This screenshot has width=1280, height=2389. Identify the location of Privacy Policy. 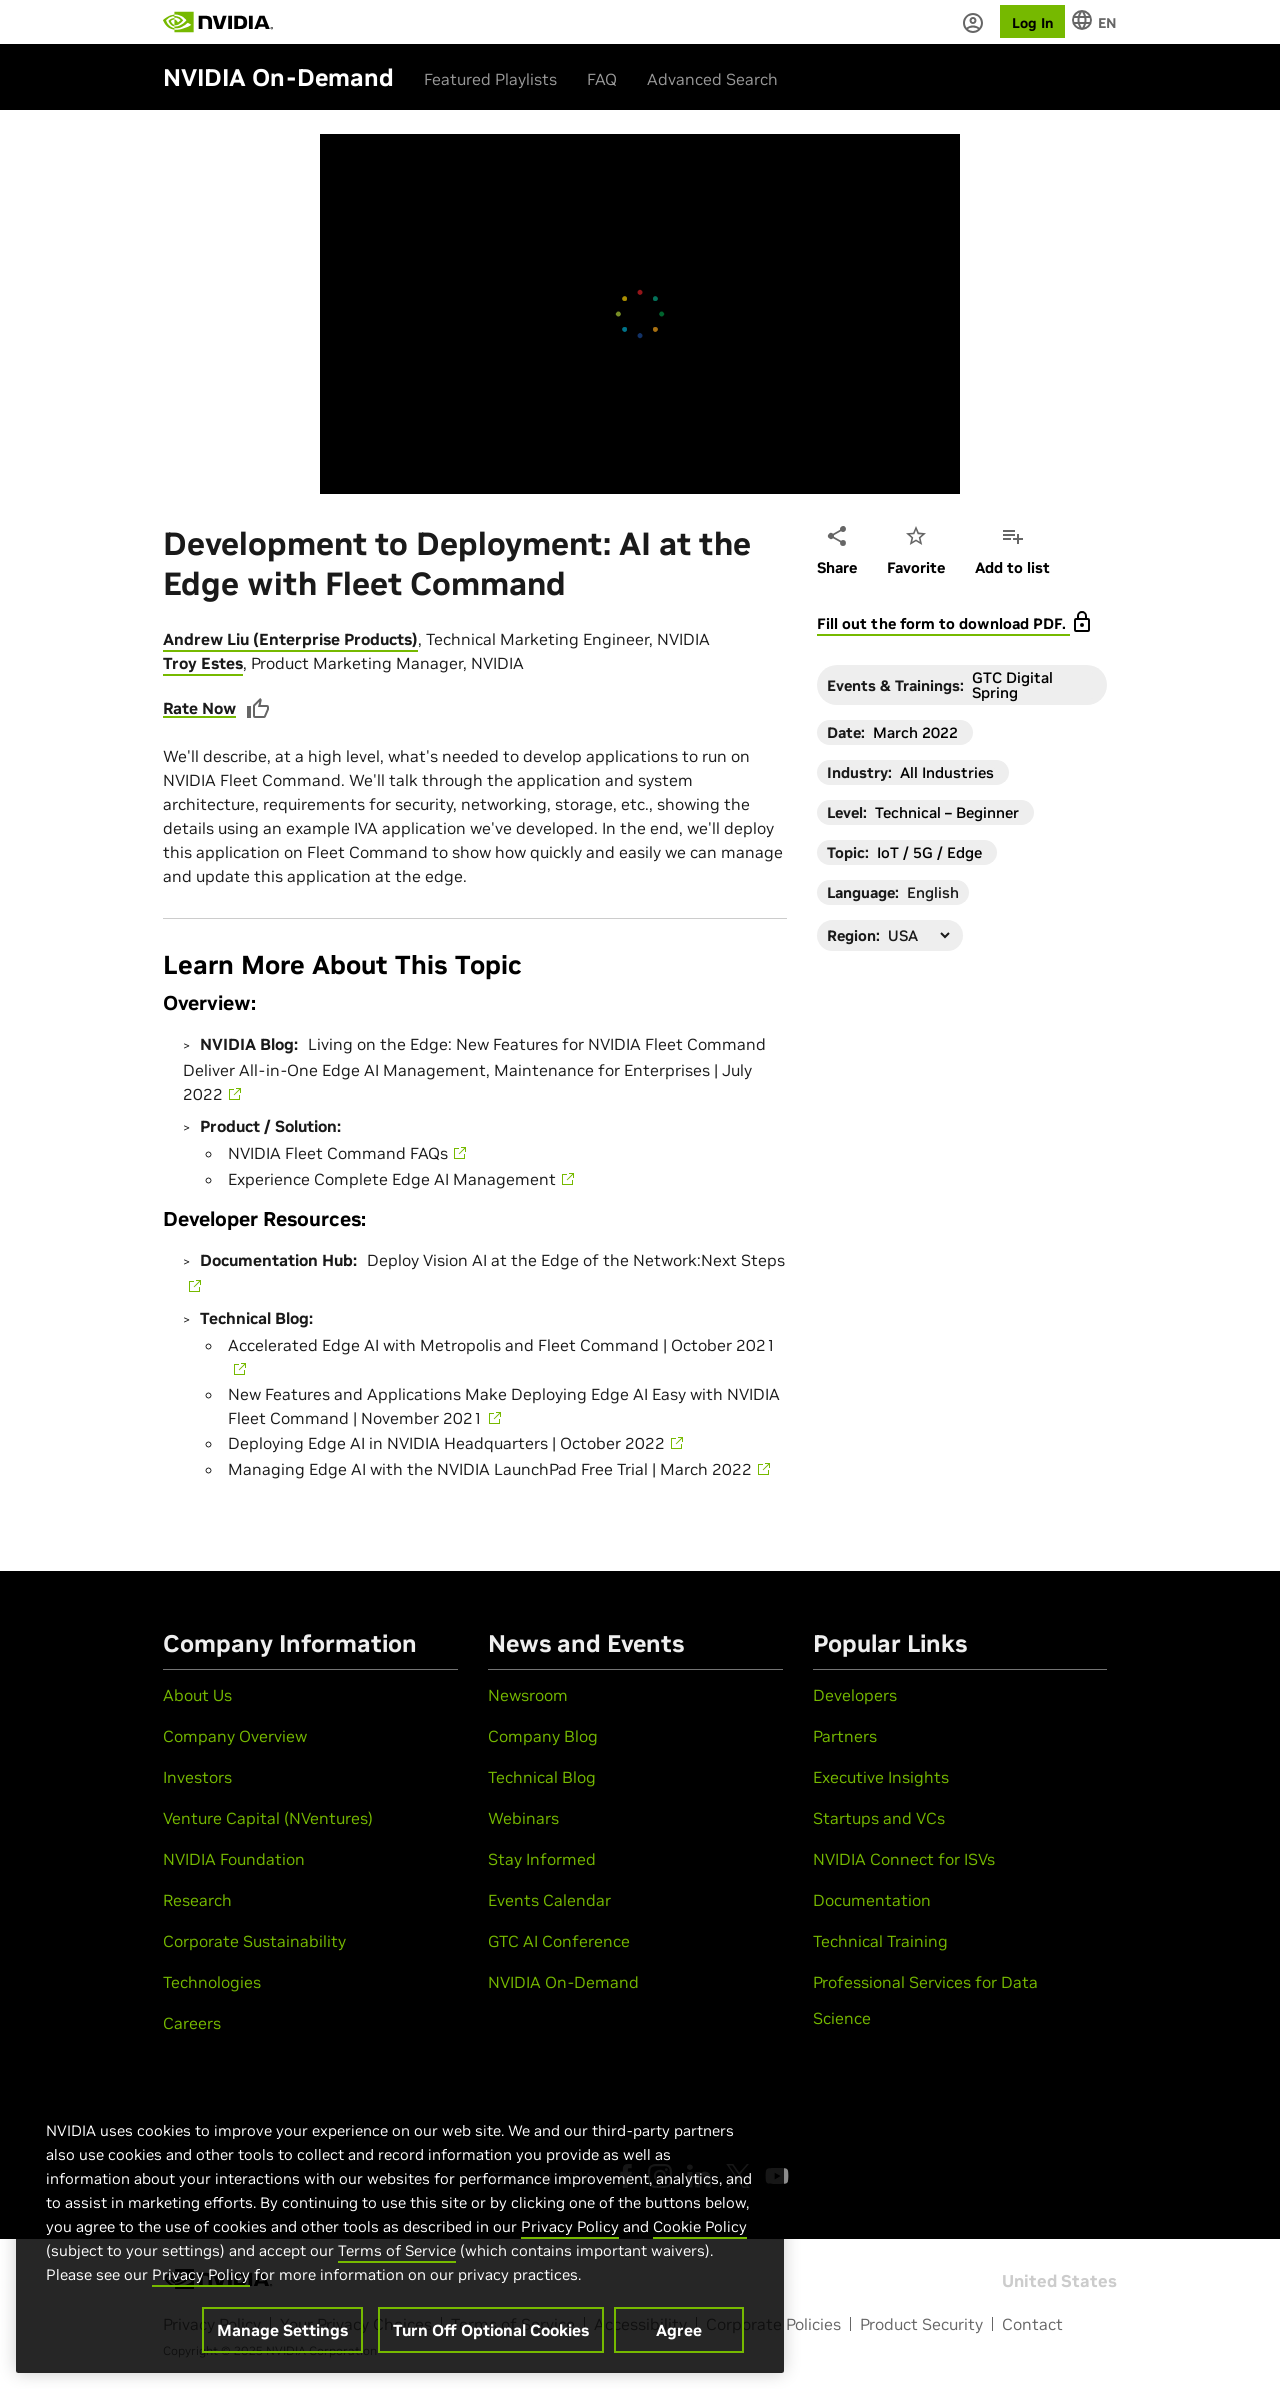
(570, 2226).